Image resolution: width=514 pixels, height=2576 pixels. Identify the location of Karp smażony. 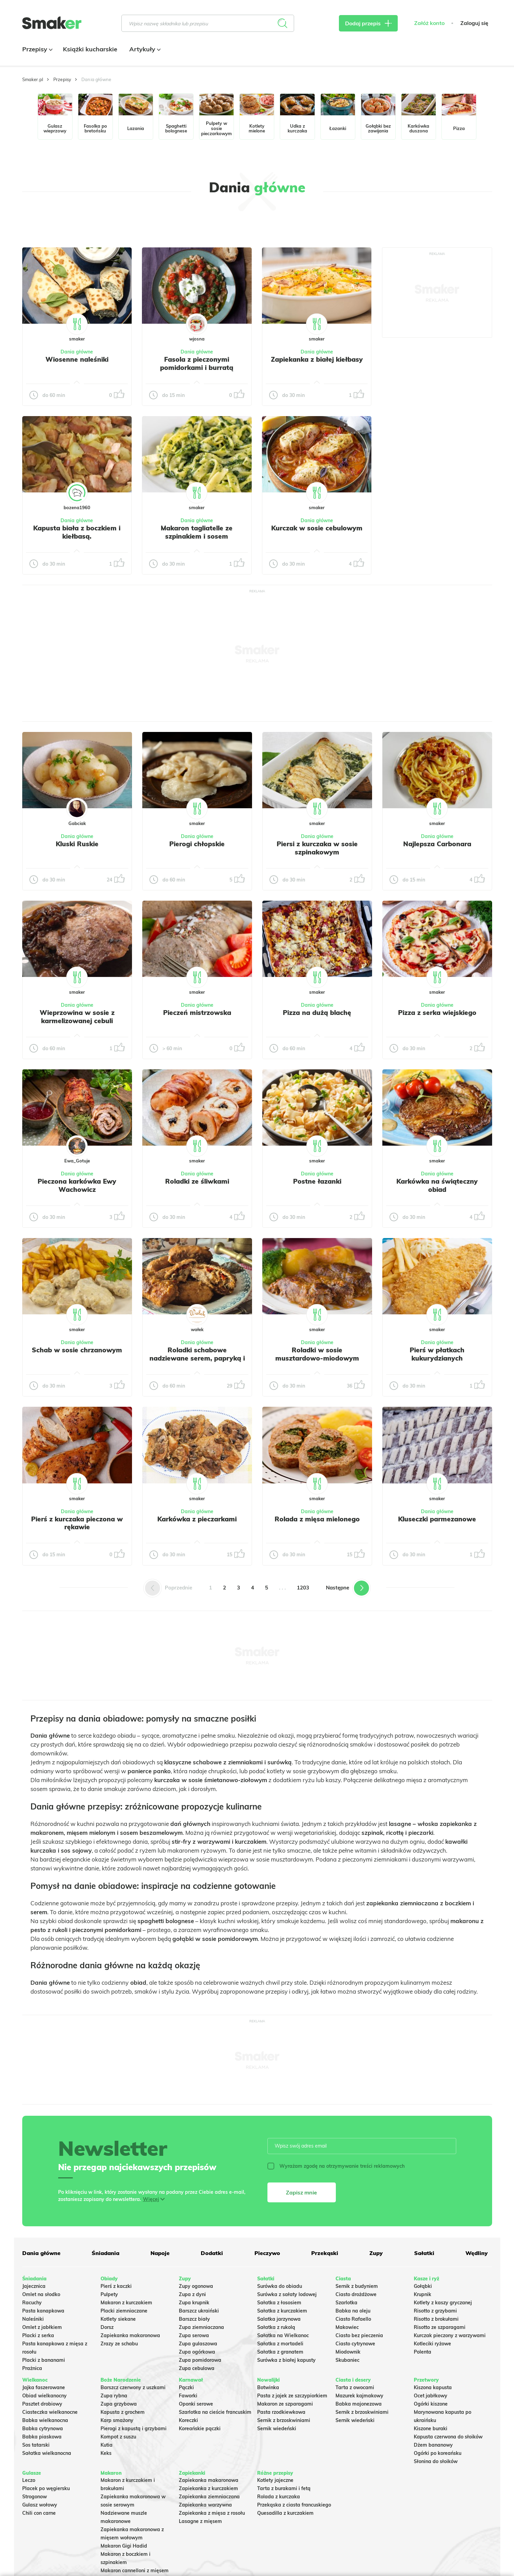
(117, 2420).